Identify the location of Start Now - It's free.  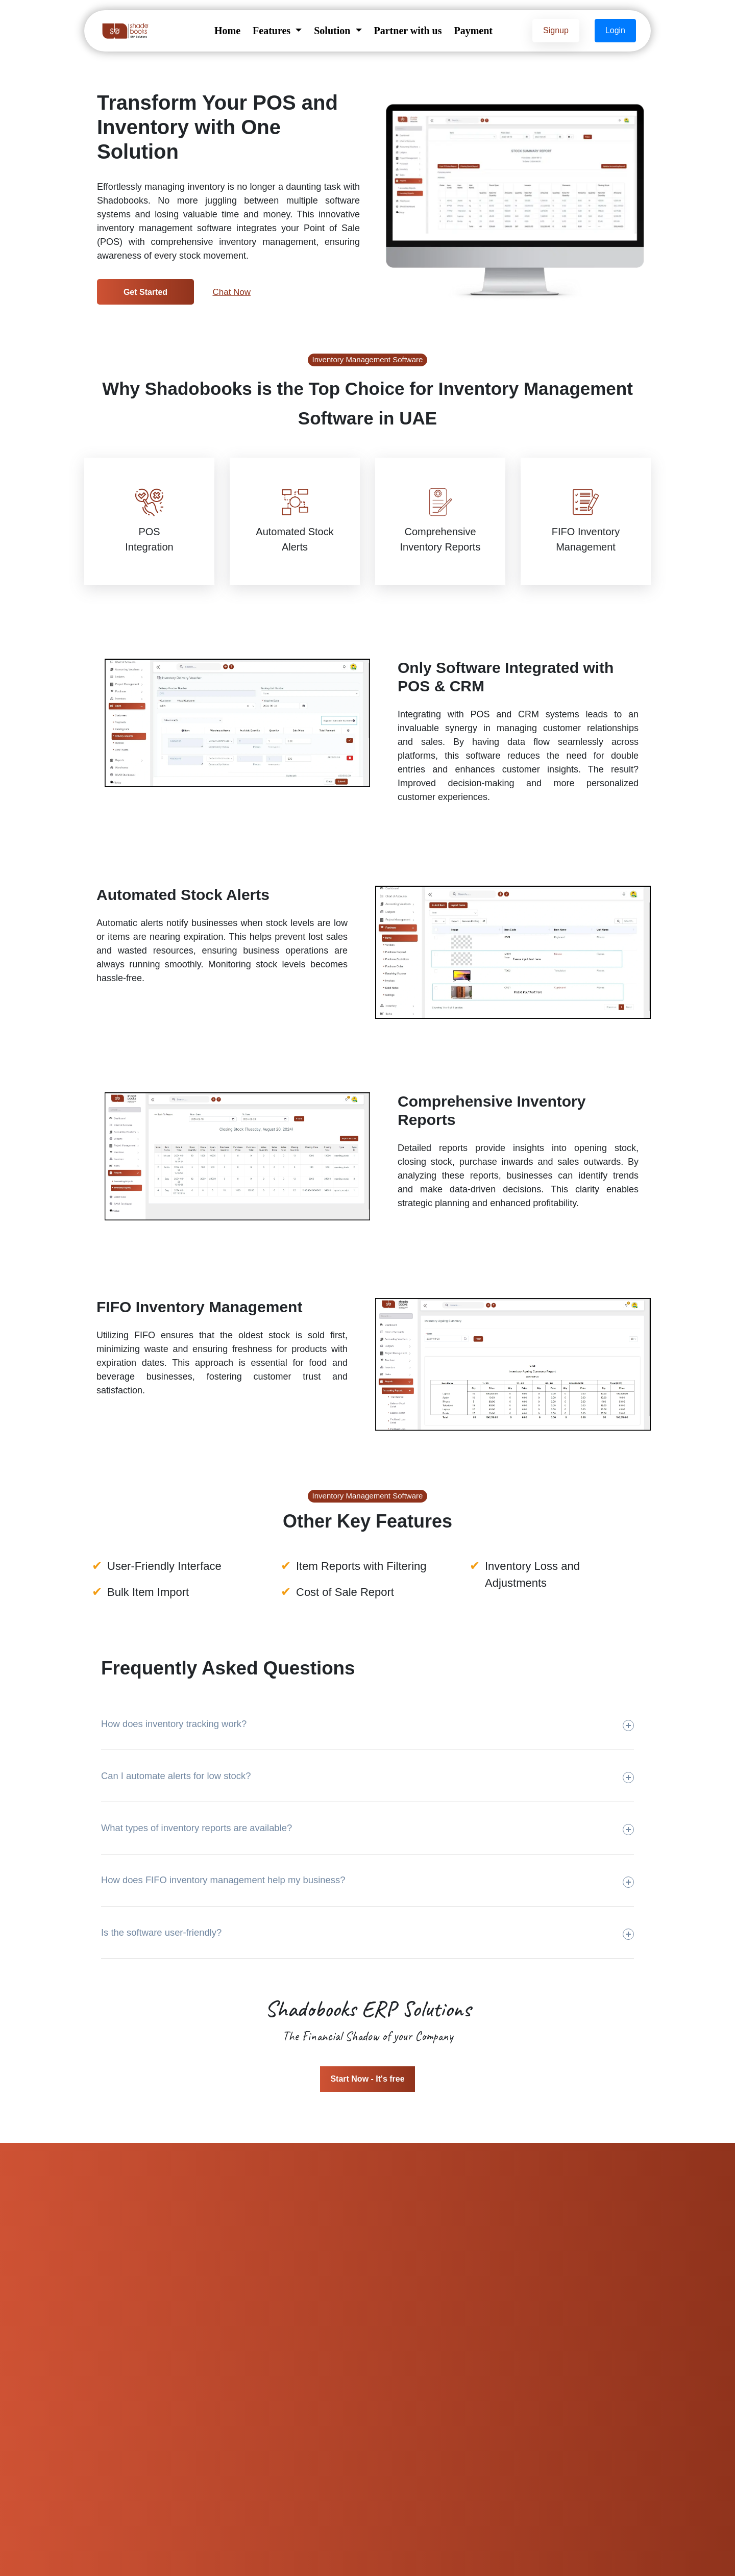
(367, 2078).